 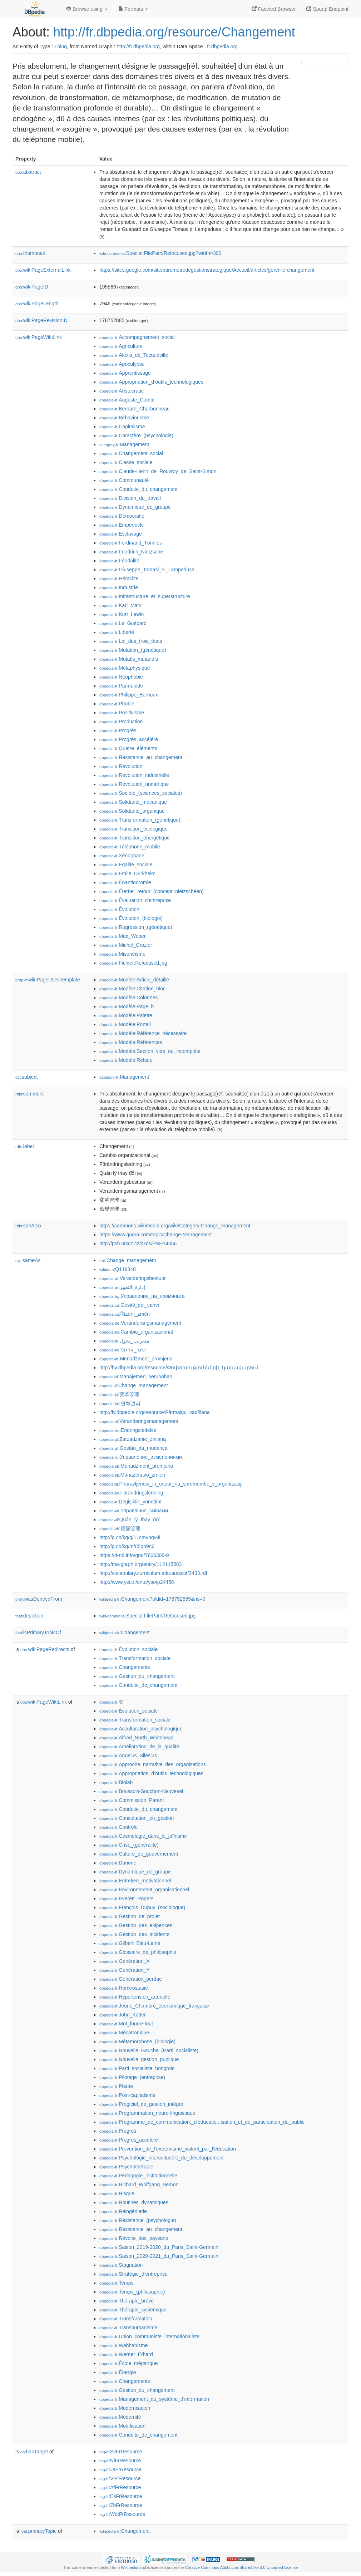 What do you see at coordinates (126, 2166) in the screenshot?
I see `:Psychothérapie` at bounding box center [126, 2166].